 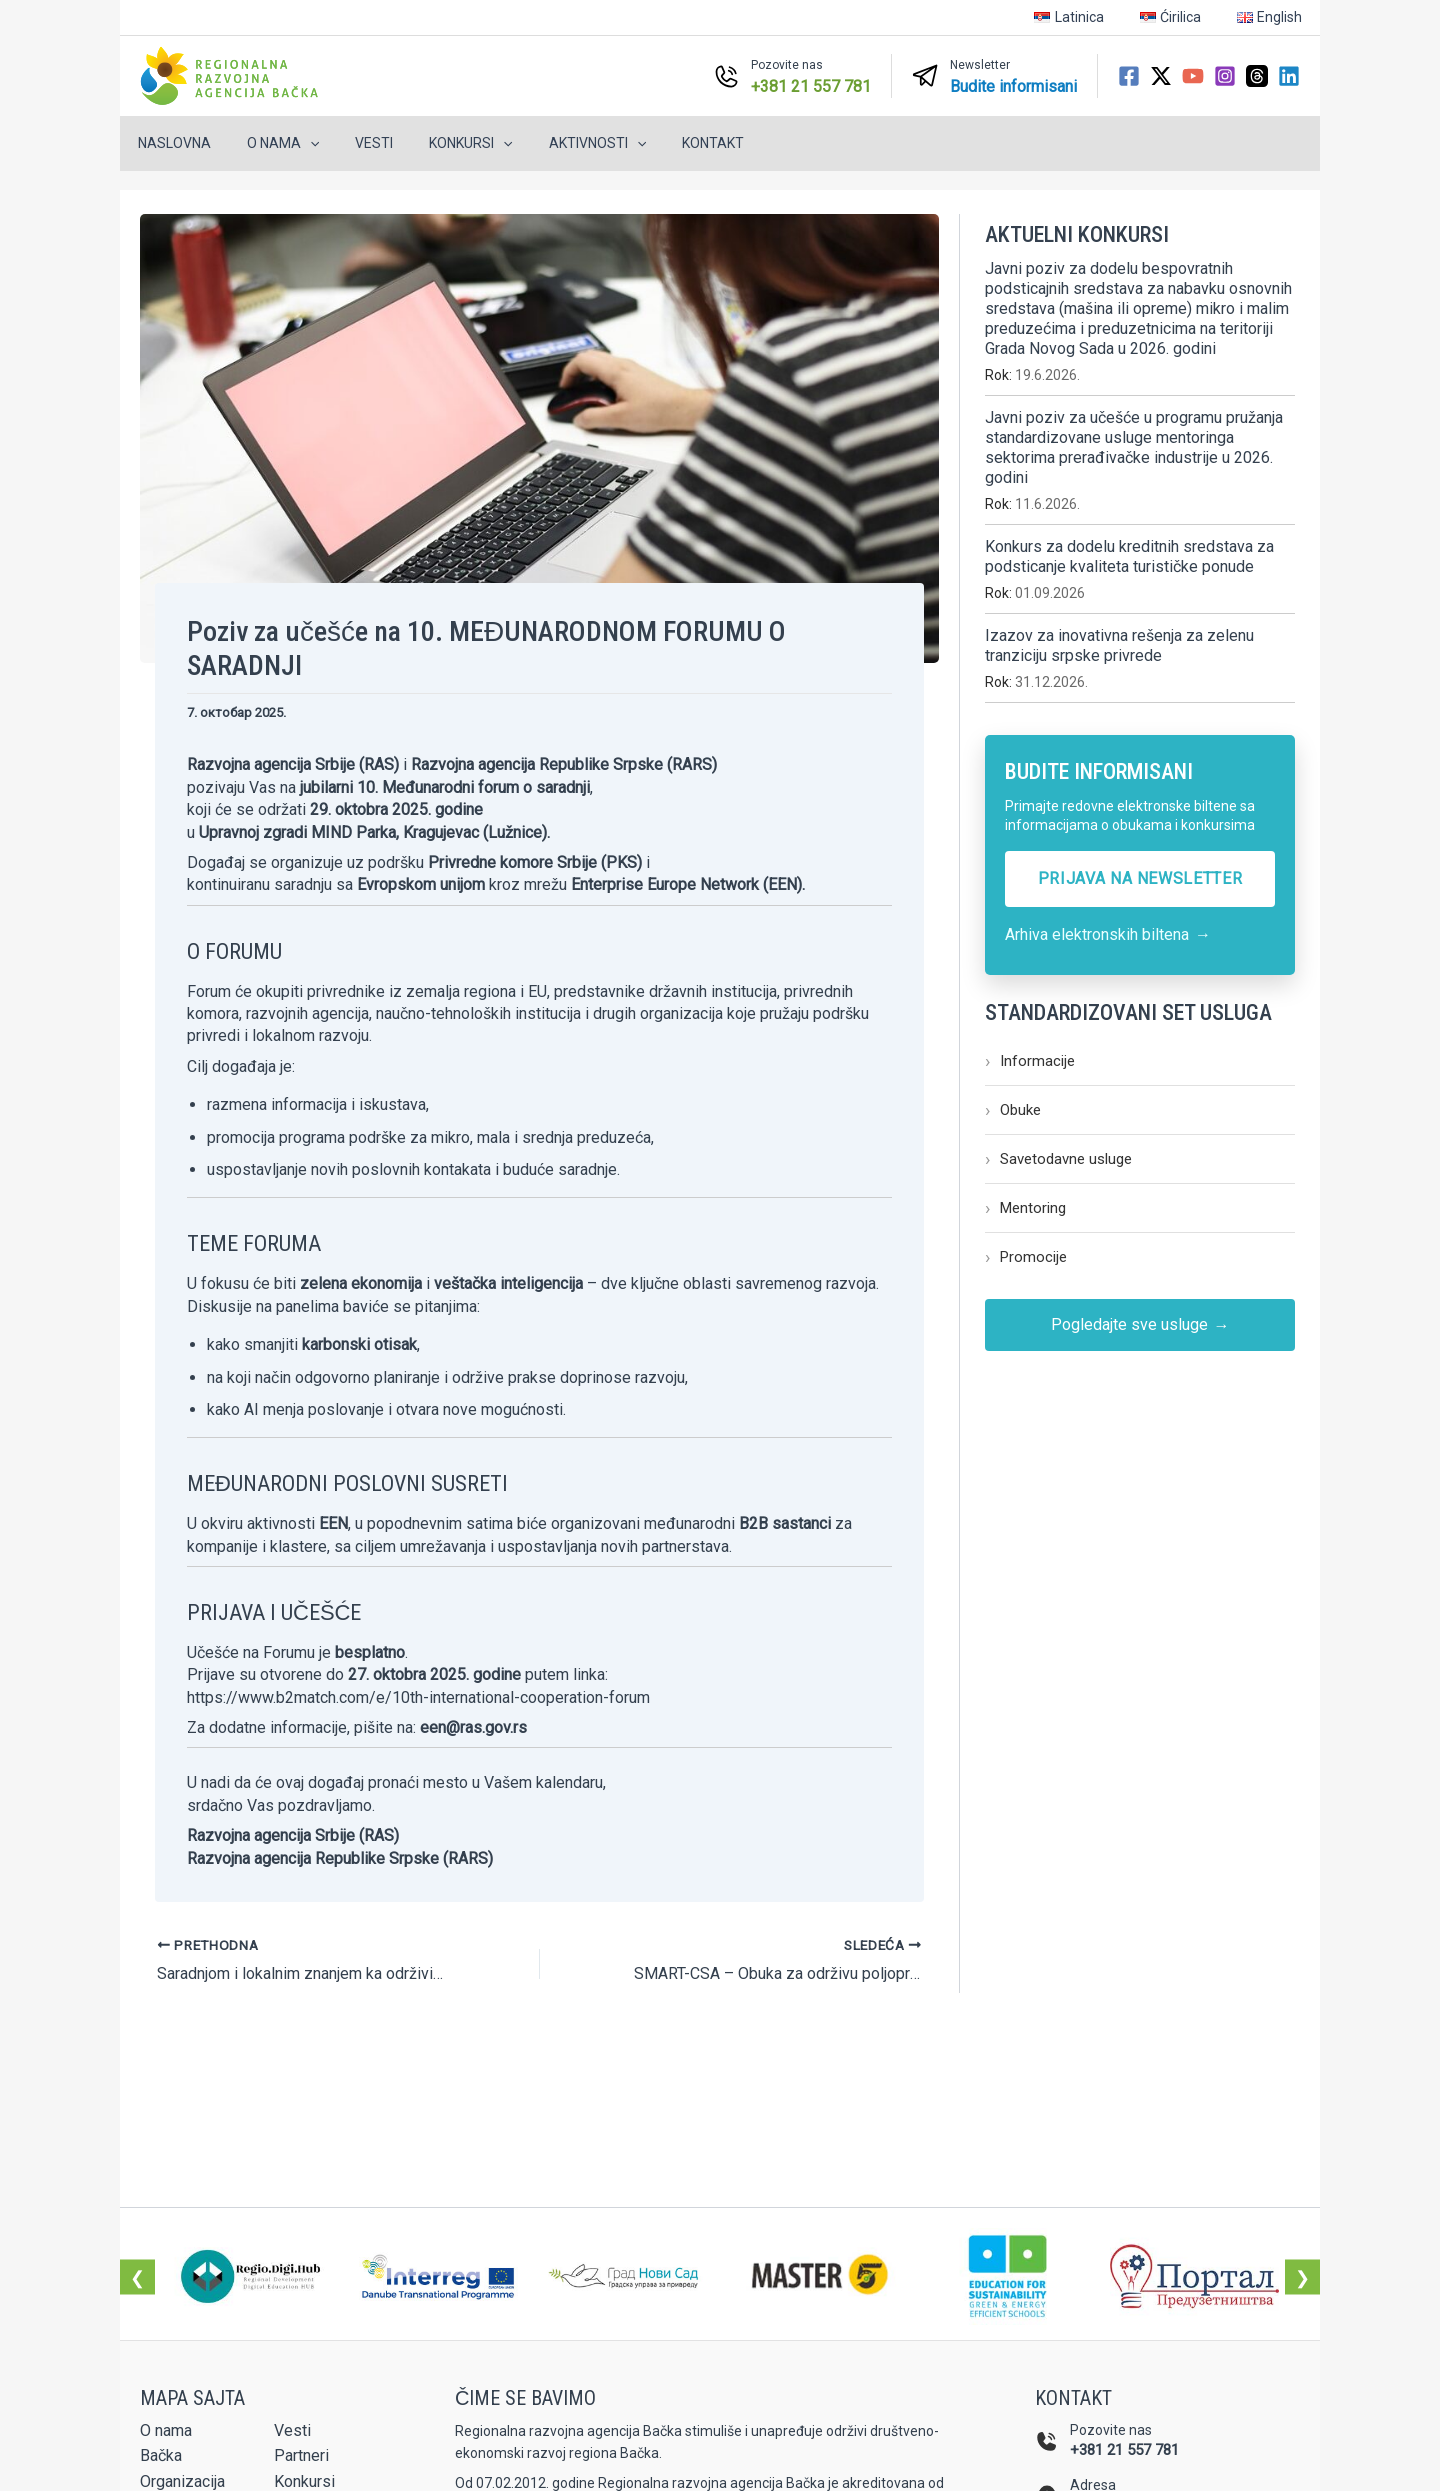 What do you see at coordinates (298, 143) in the screenshot?
I see `[button]` at bounding box center [298, 143].